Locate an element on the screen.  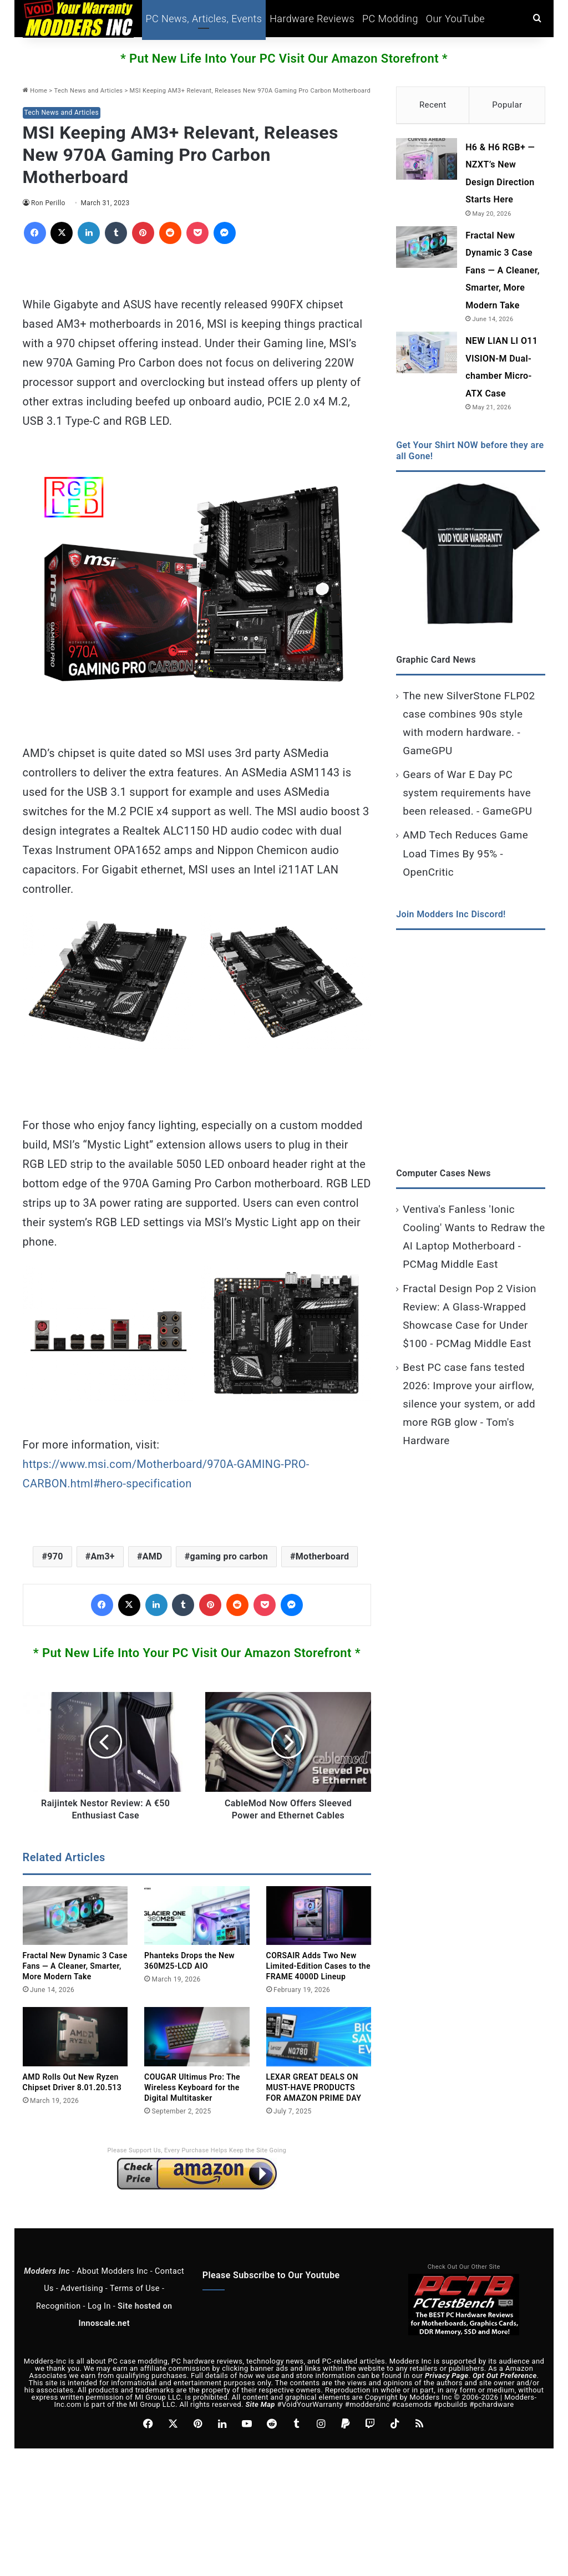
[COUGAR Ultimus Pro: The Wireless Keyboard for the Digital Multitasker] is located at coordinates (197, 2036).